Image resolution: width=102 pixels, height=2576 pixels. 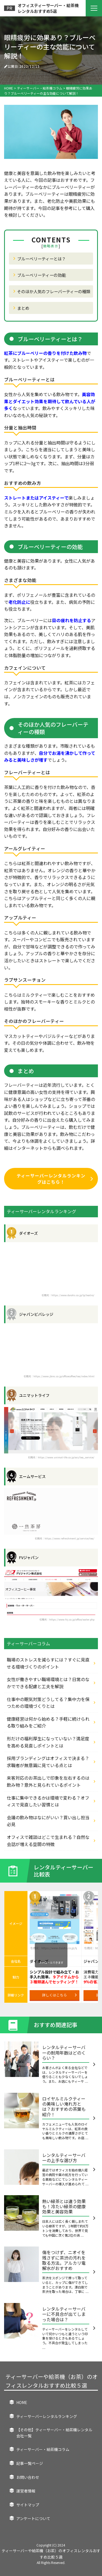 What do you see at coordinates (53, 291) in the screenshot?
I see `そのほか人気のフレーバーティーの種類` at bounding box center [53, 291].